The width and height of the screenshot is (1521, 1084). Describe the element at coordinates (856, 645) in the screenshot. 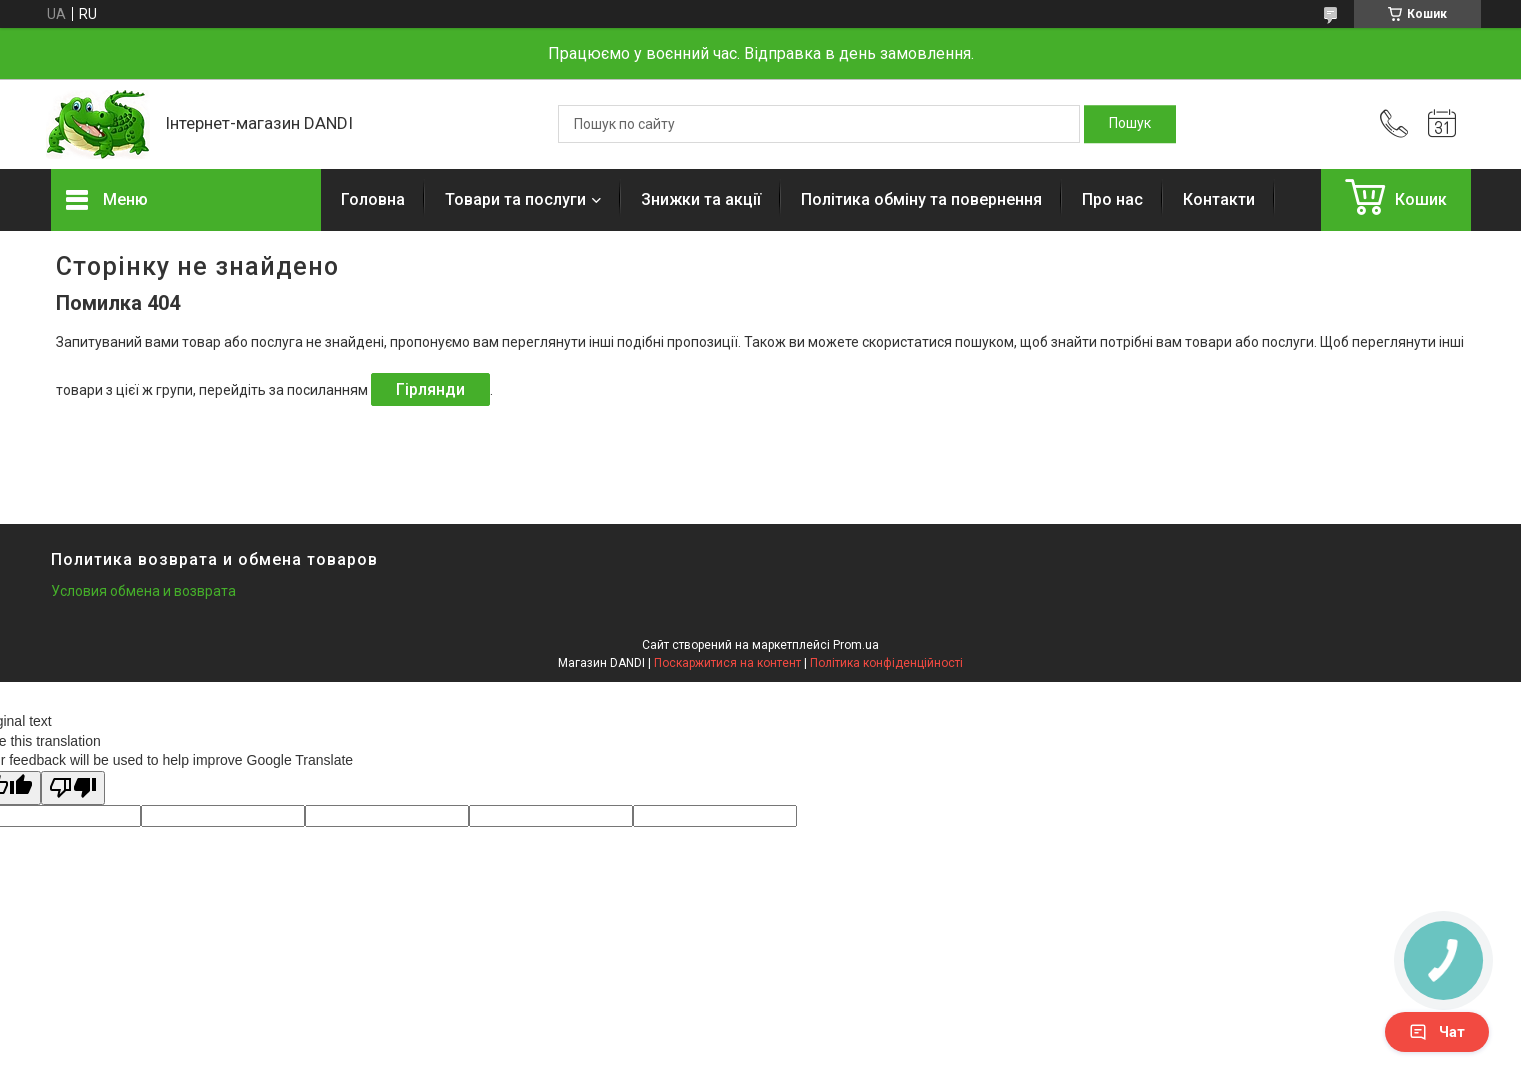

I see `Prom.ua` at that location.